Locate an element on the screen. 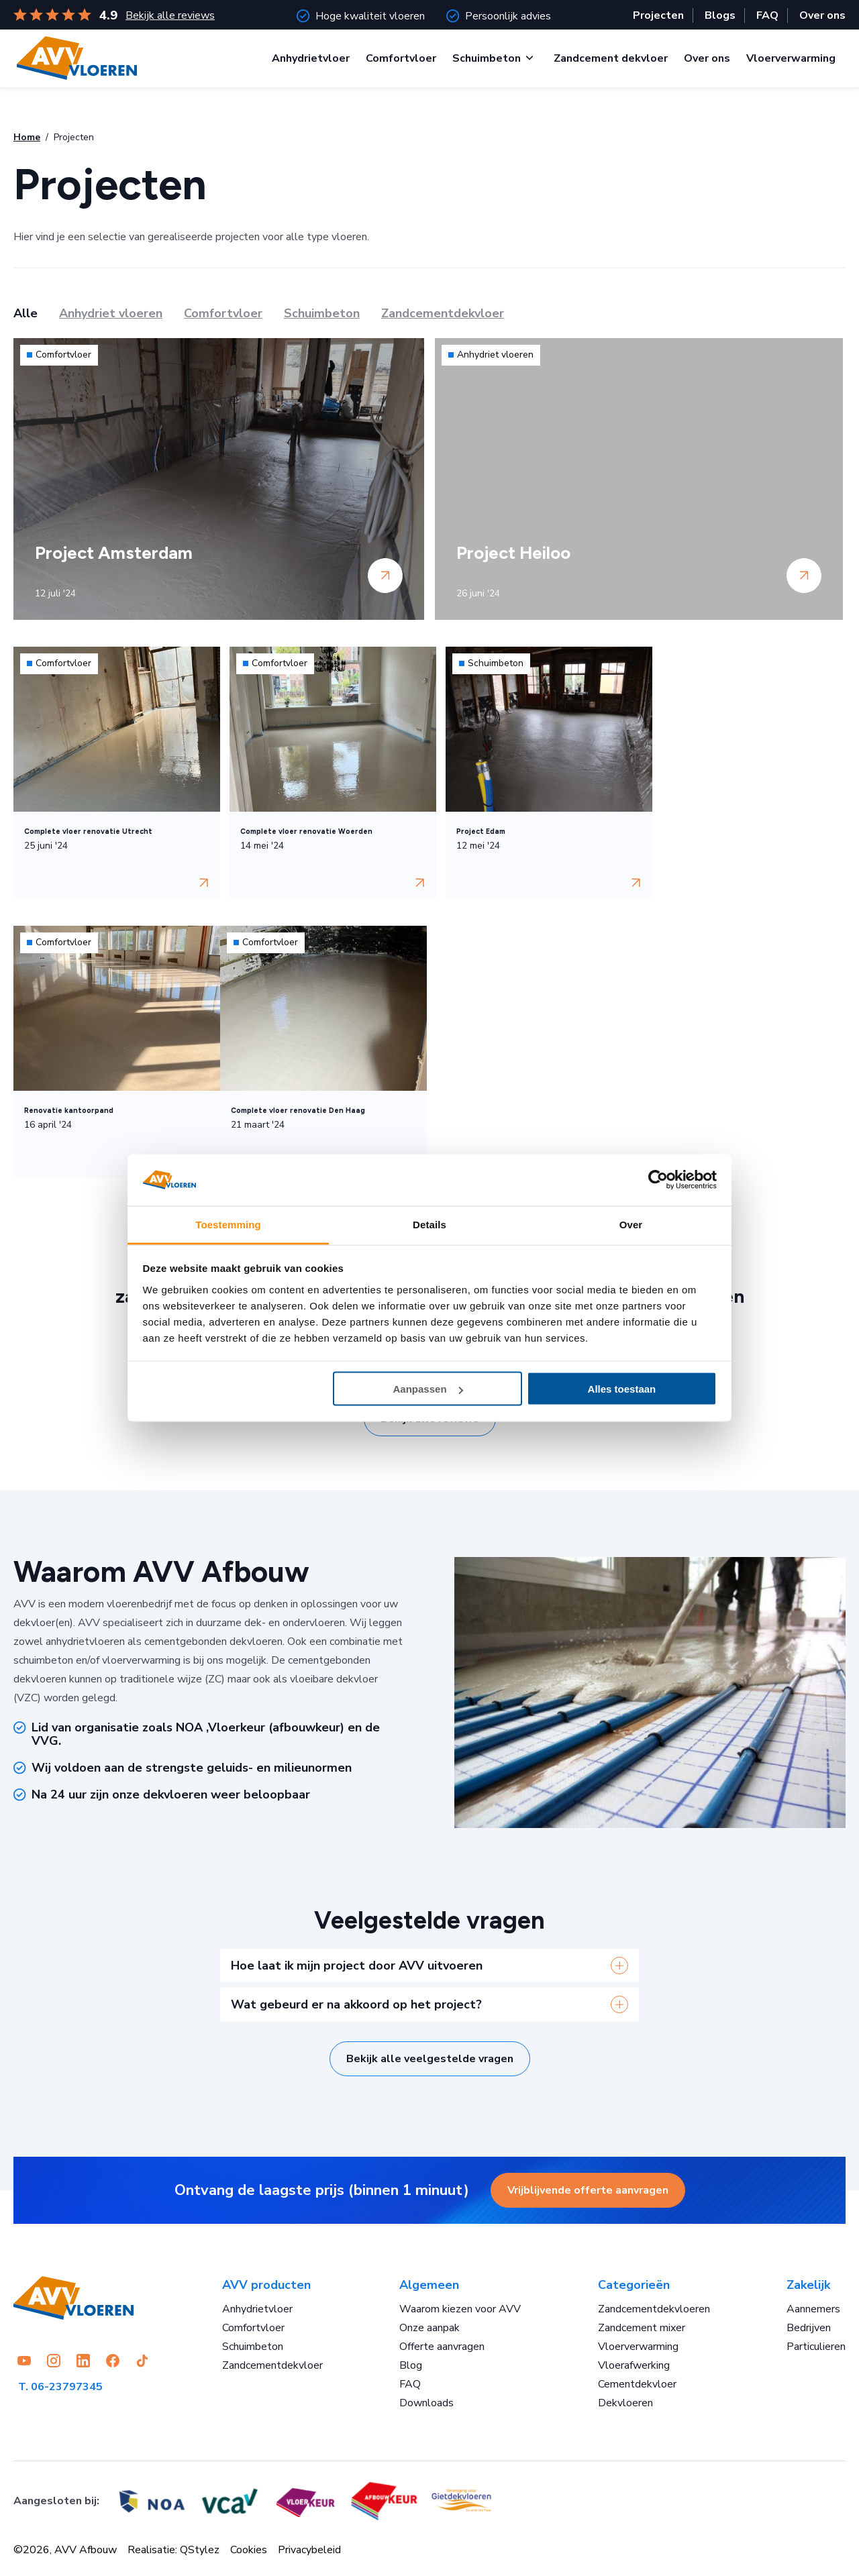 The height and width of the screenshot is (2576, 859). Bedrijven is located at coordinates (809, 2327).